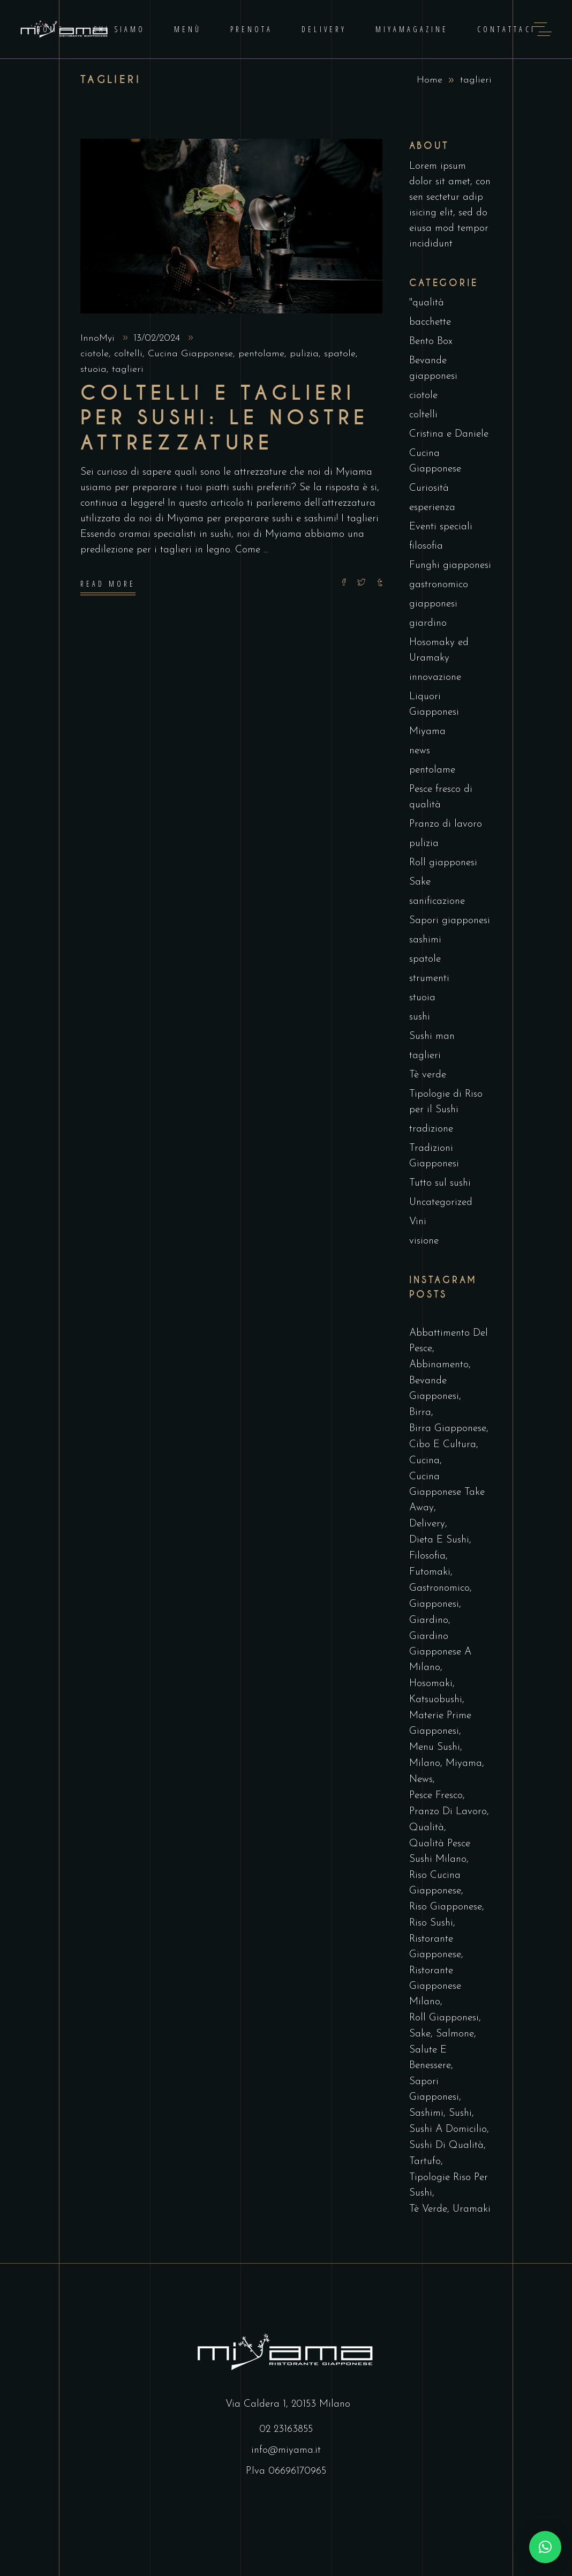  I want to click on Cibo e Cultura [Cibo e Cultura (29 elementi)], so click(442, 1445).